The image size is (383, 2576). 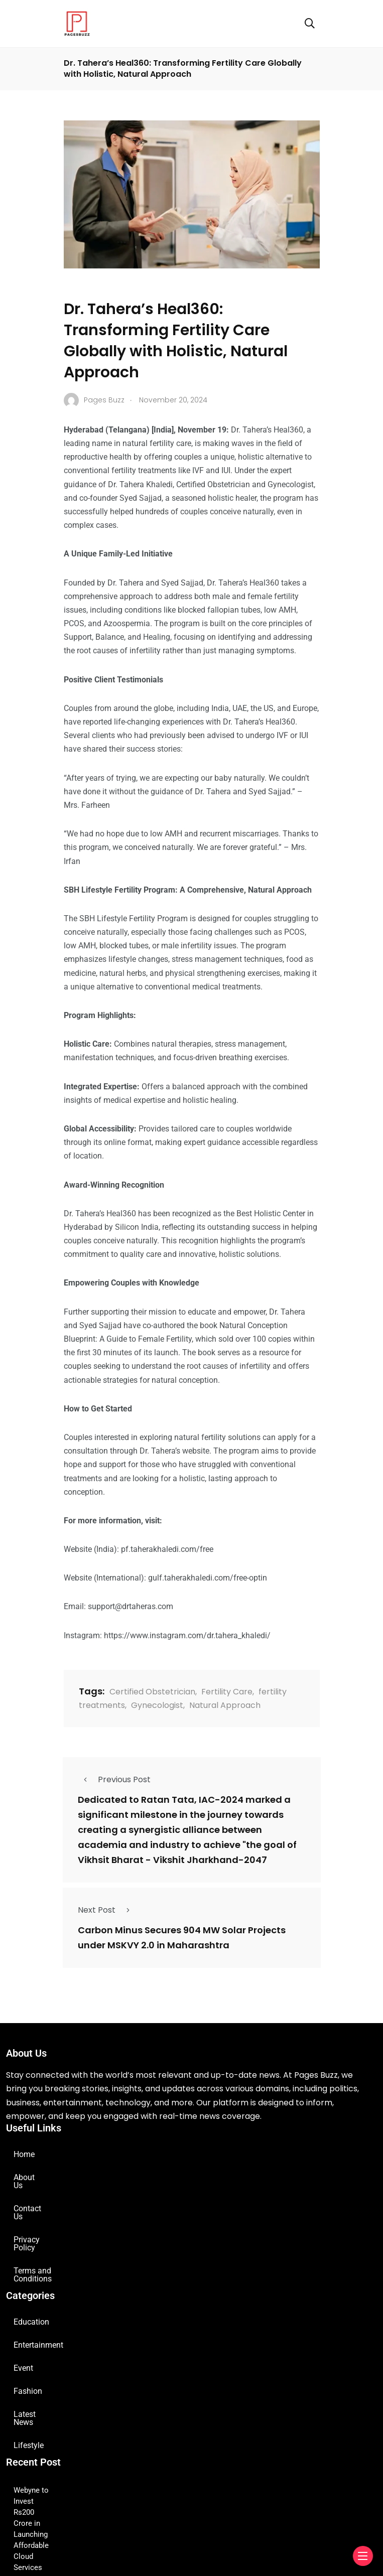 I want to click on Fertility Care, so click(x=226, y=1691).